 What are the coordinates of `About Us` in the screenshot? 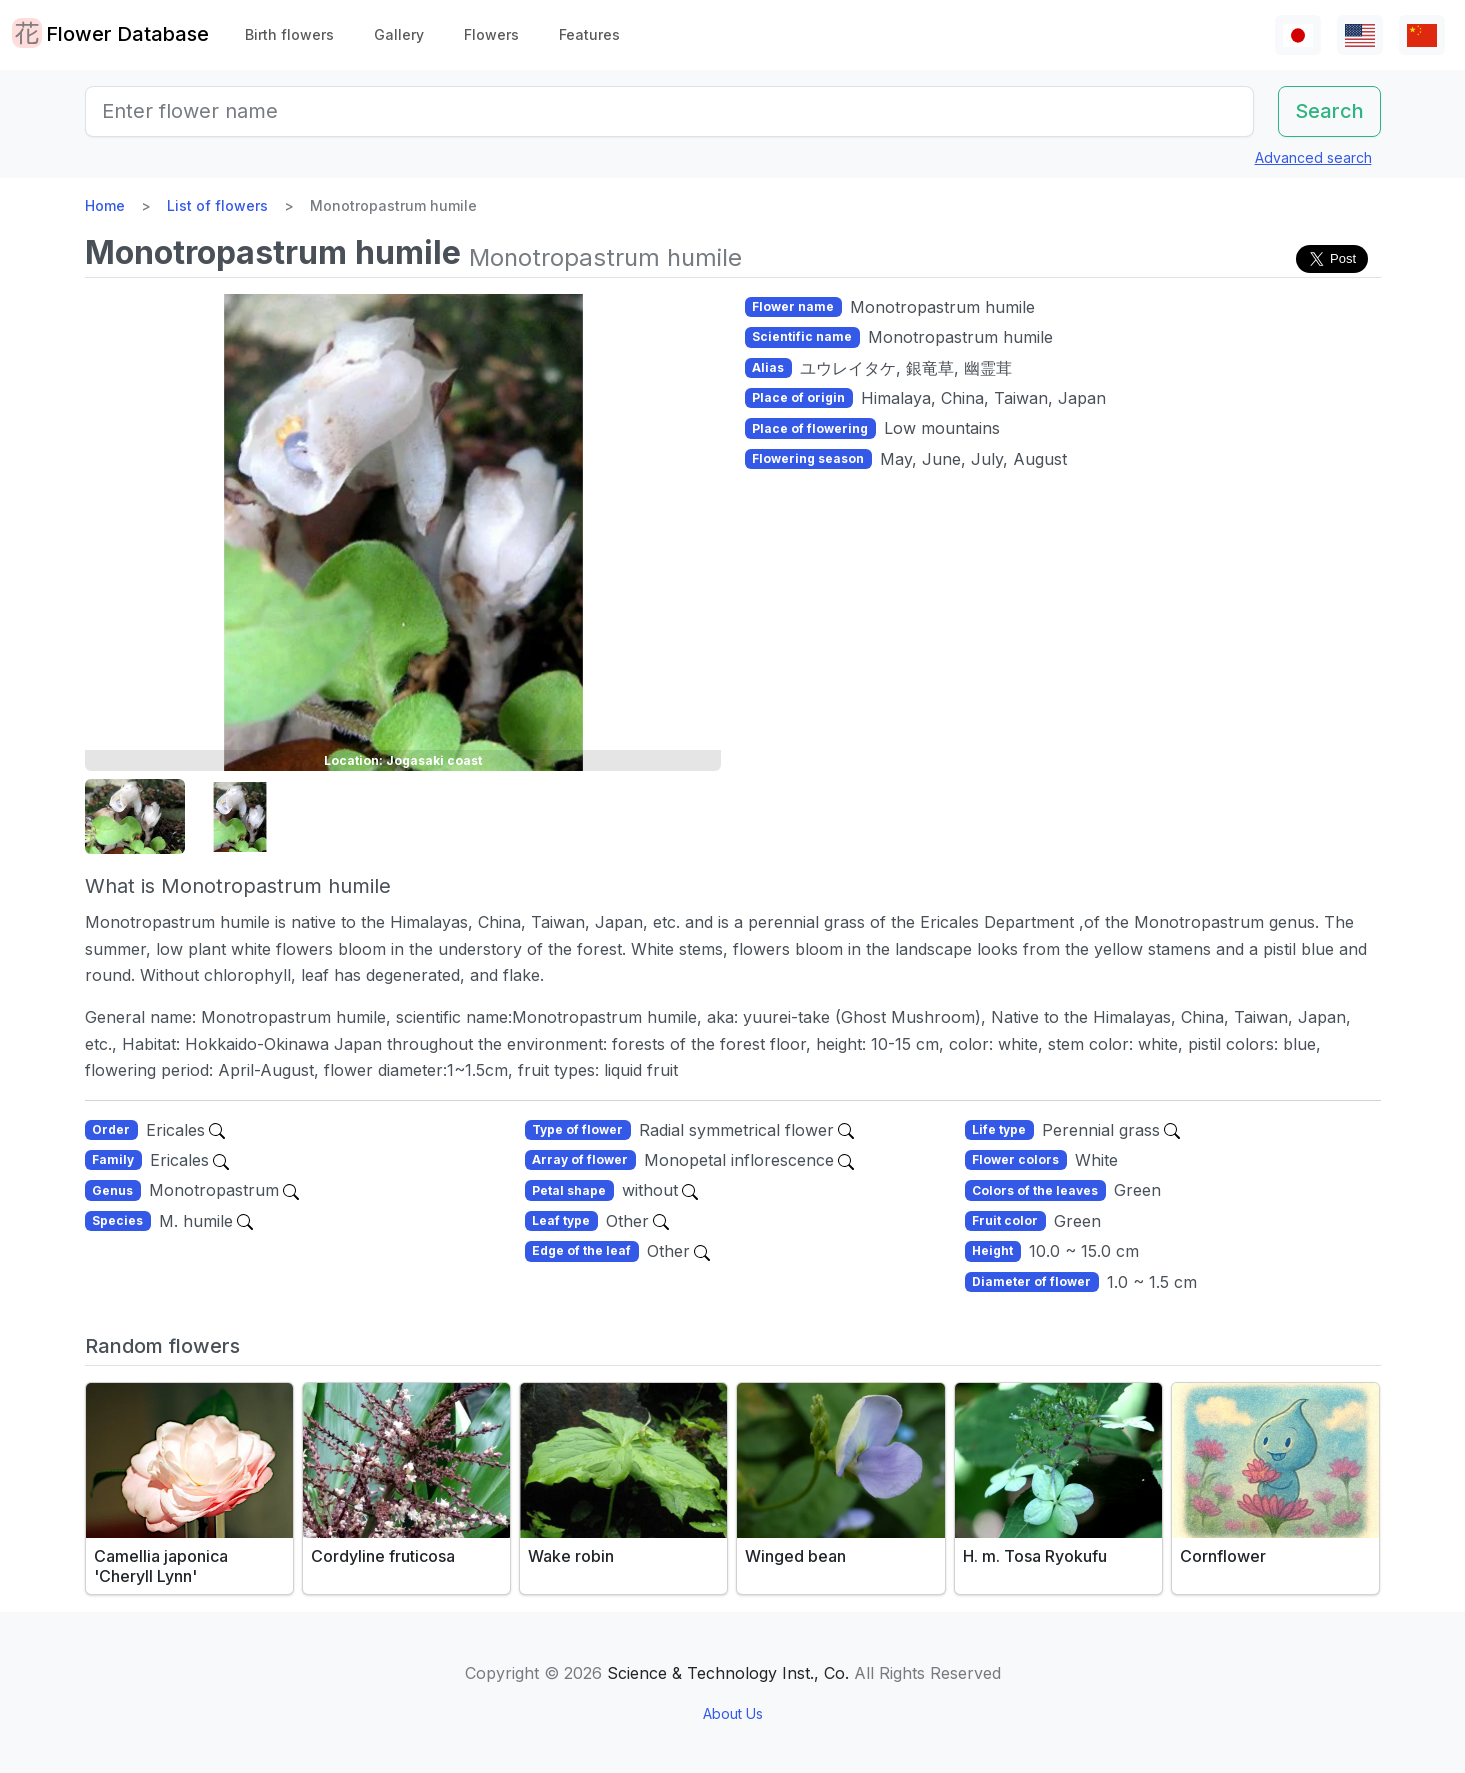 It's located at (733, 1713).